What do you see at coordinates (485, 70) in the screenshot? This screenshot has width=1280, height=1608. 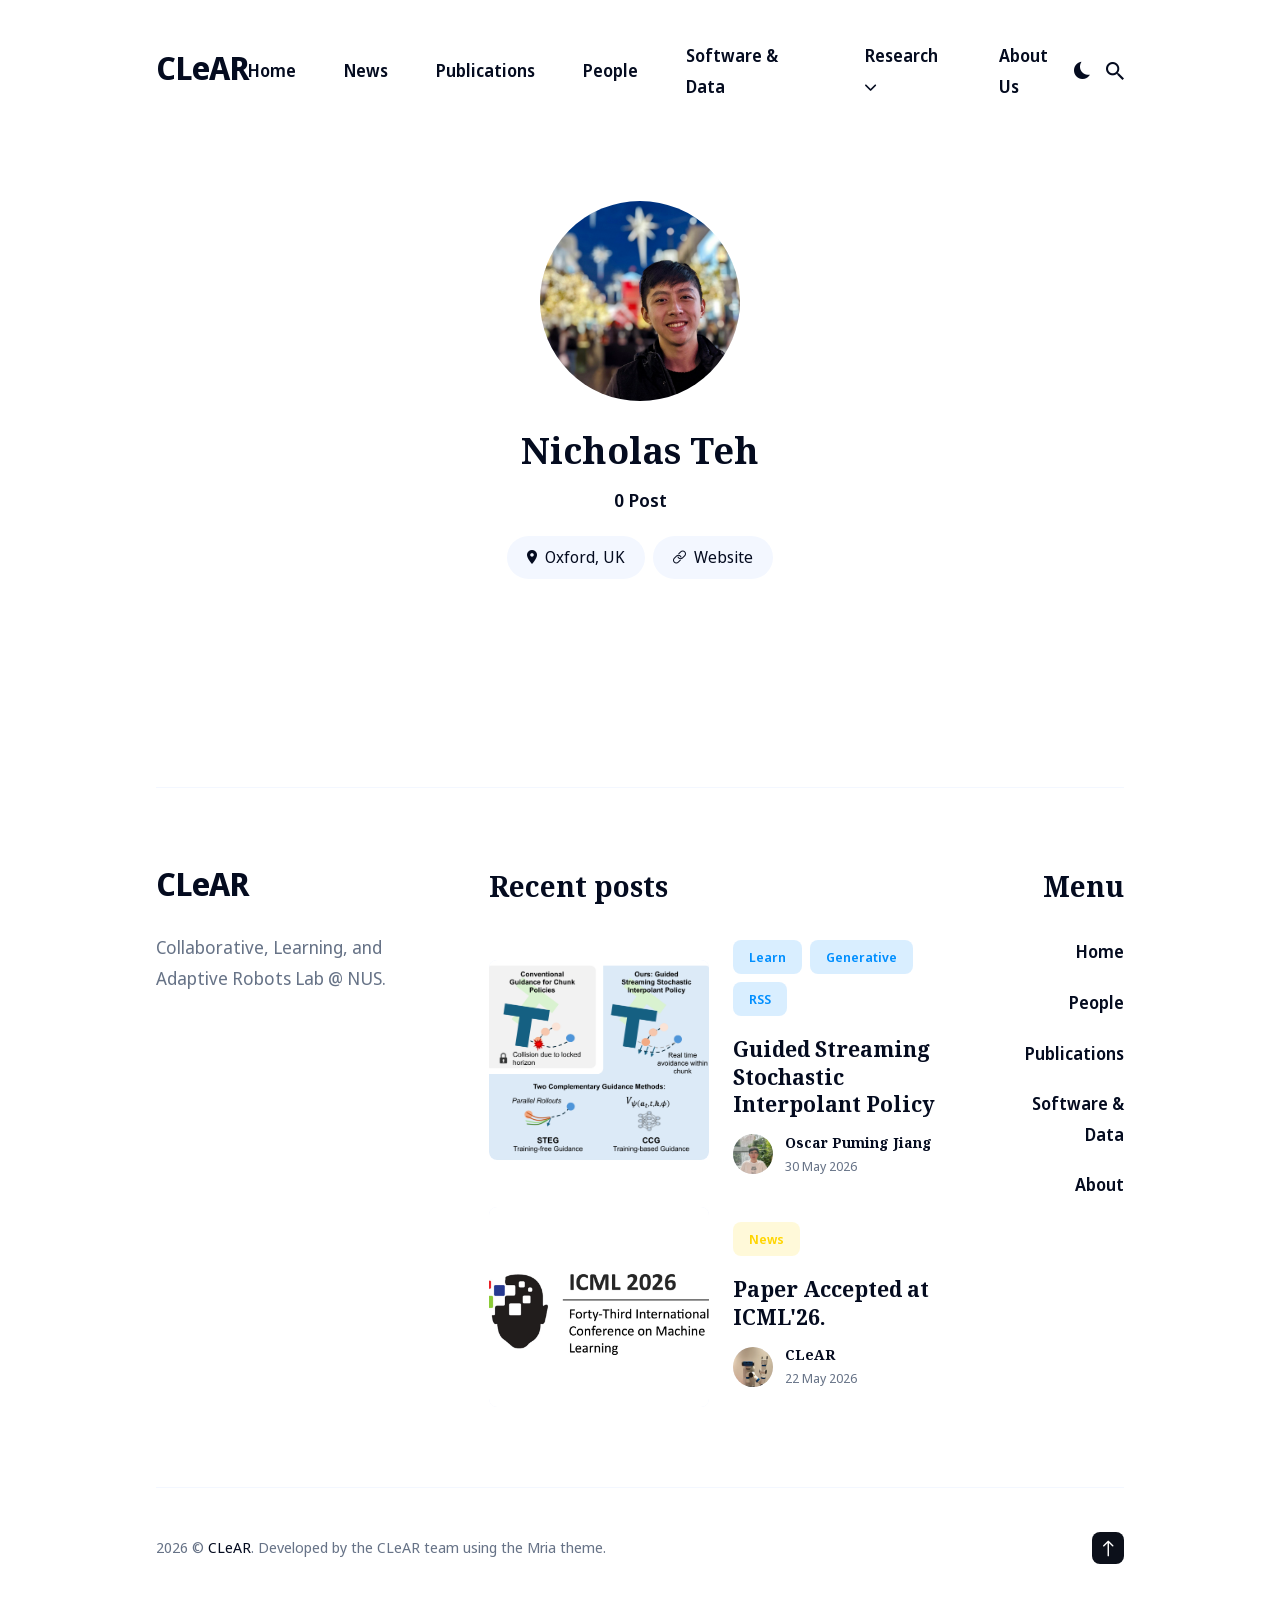 I see `Publications` at bounding box center [485, 70].